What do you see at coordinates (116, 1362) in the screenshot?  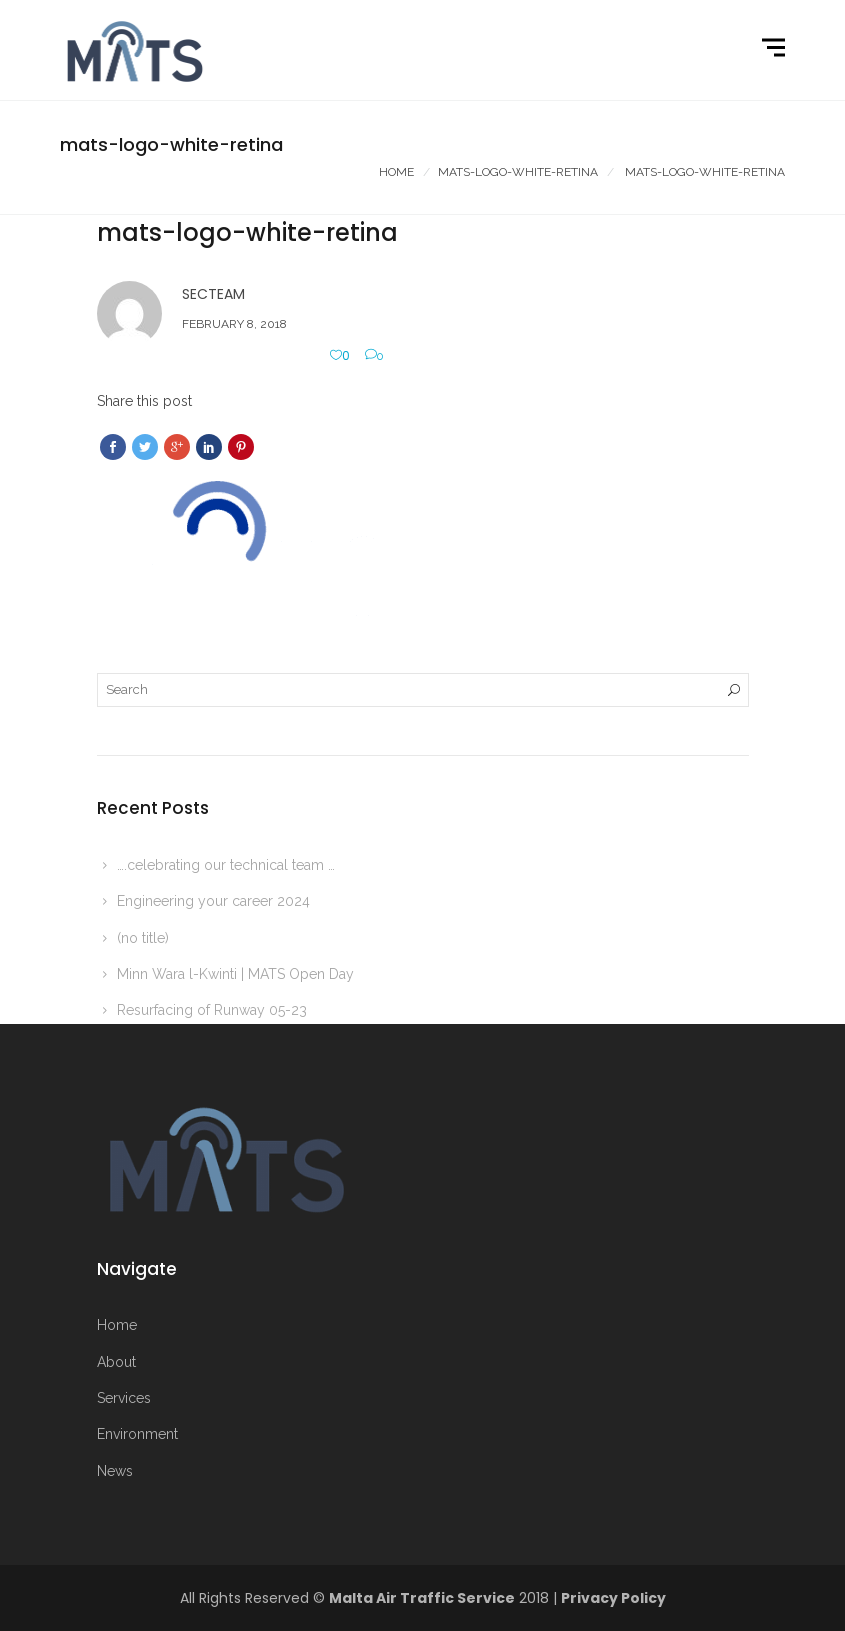 I see `About` at bounding box center [116, 1362].